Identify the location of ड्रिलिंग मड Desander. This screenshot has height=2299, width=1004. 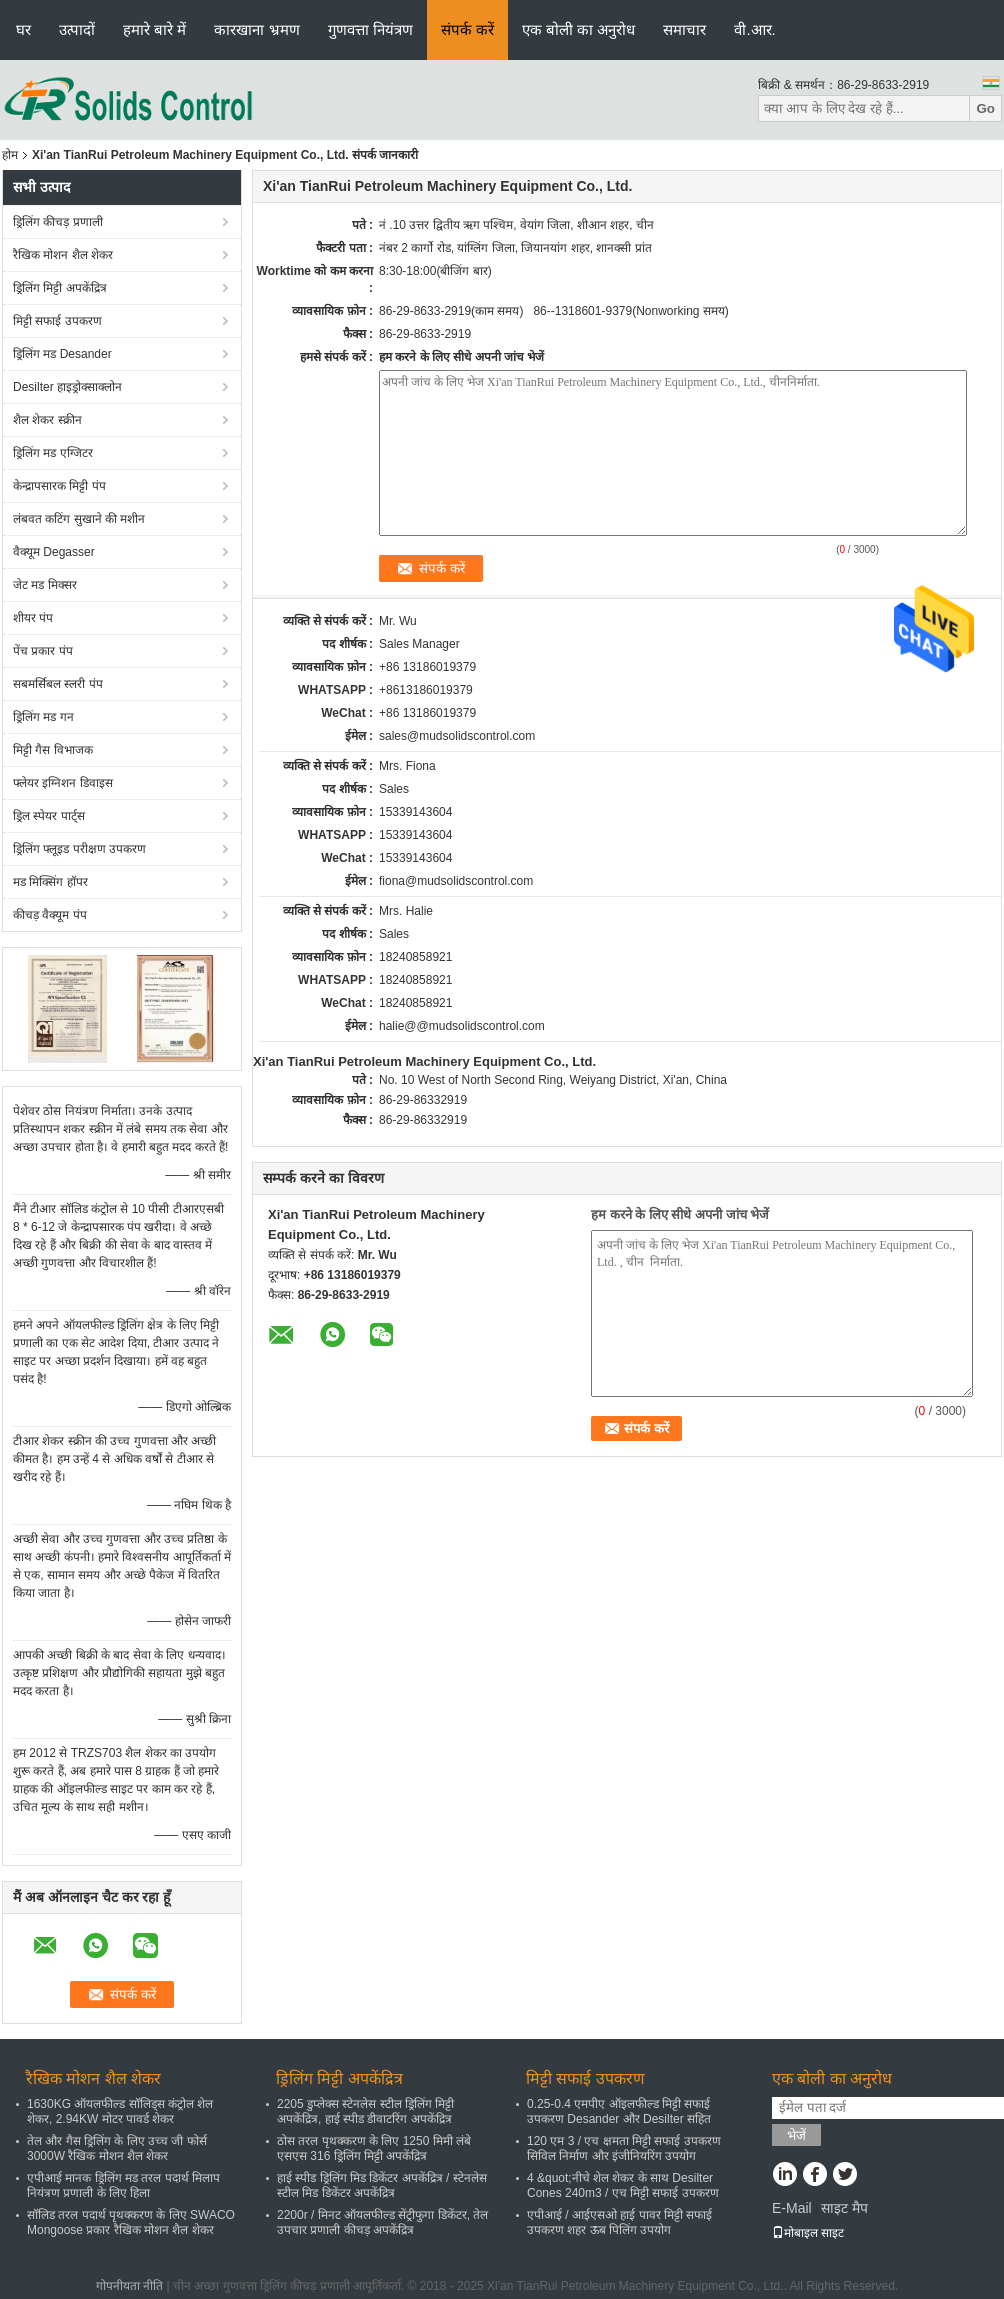
(62, 354).